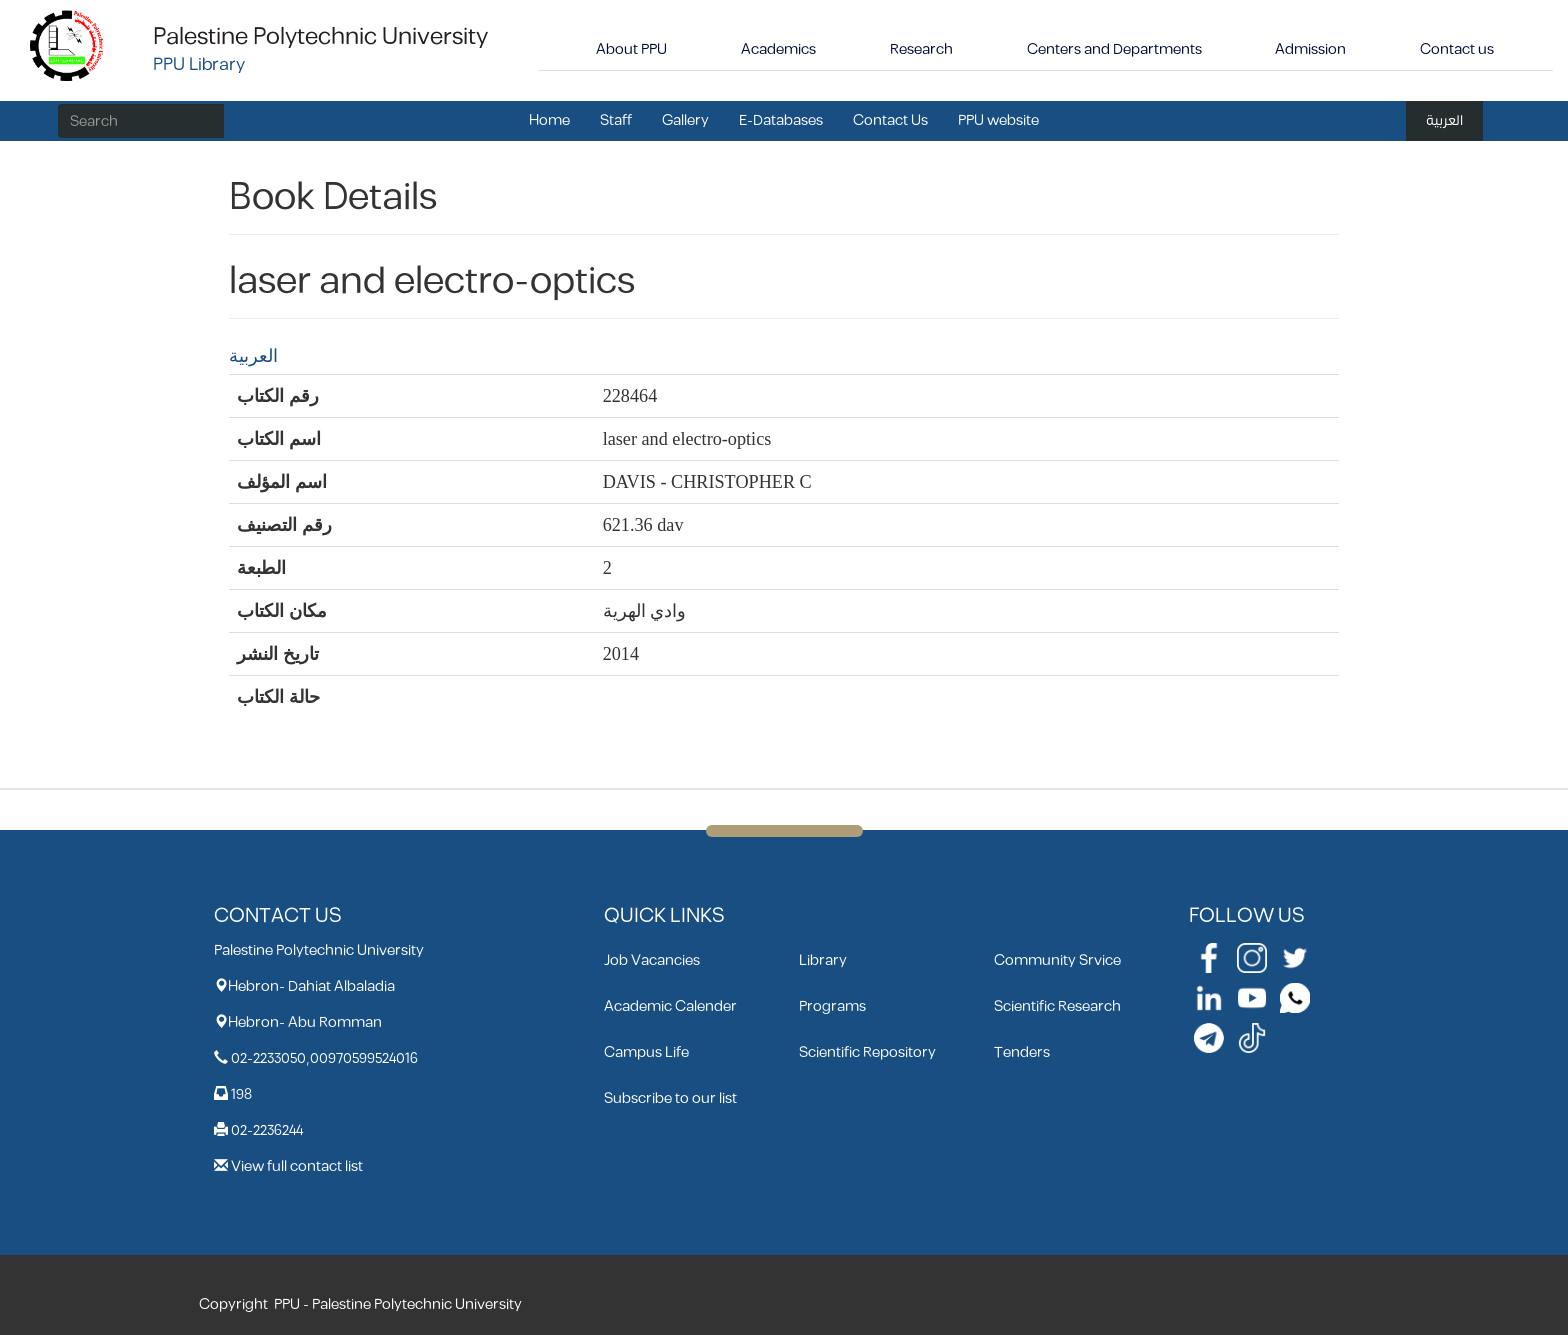  Describe the element at coordinates (832, 1006) in the screenshot. I see `Programs` at that location.